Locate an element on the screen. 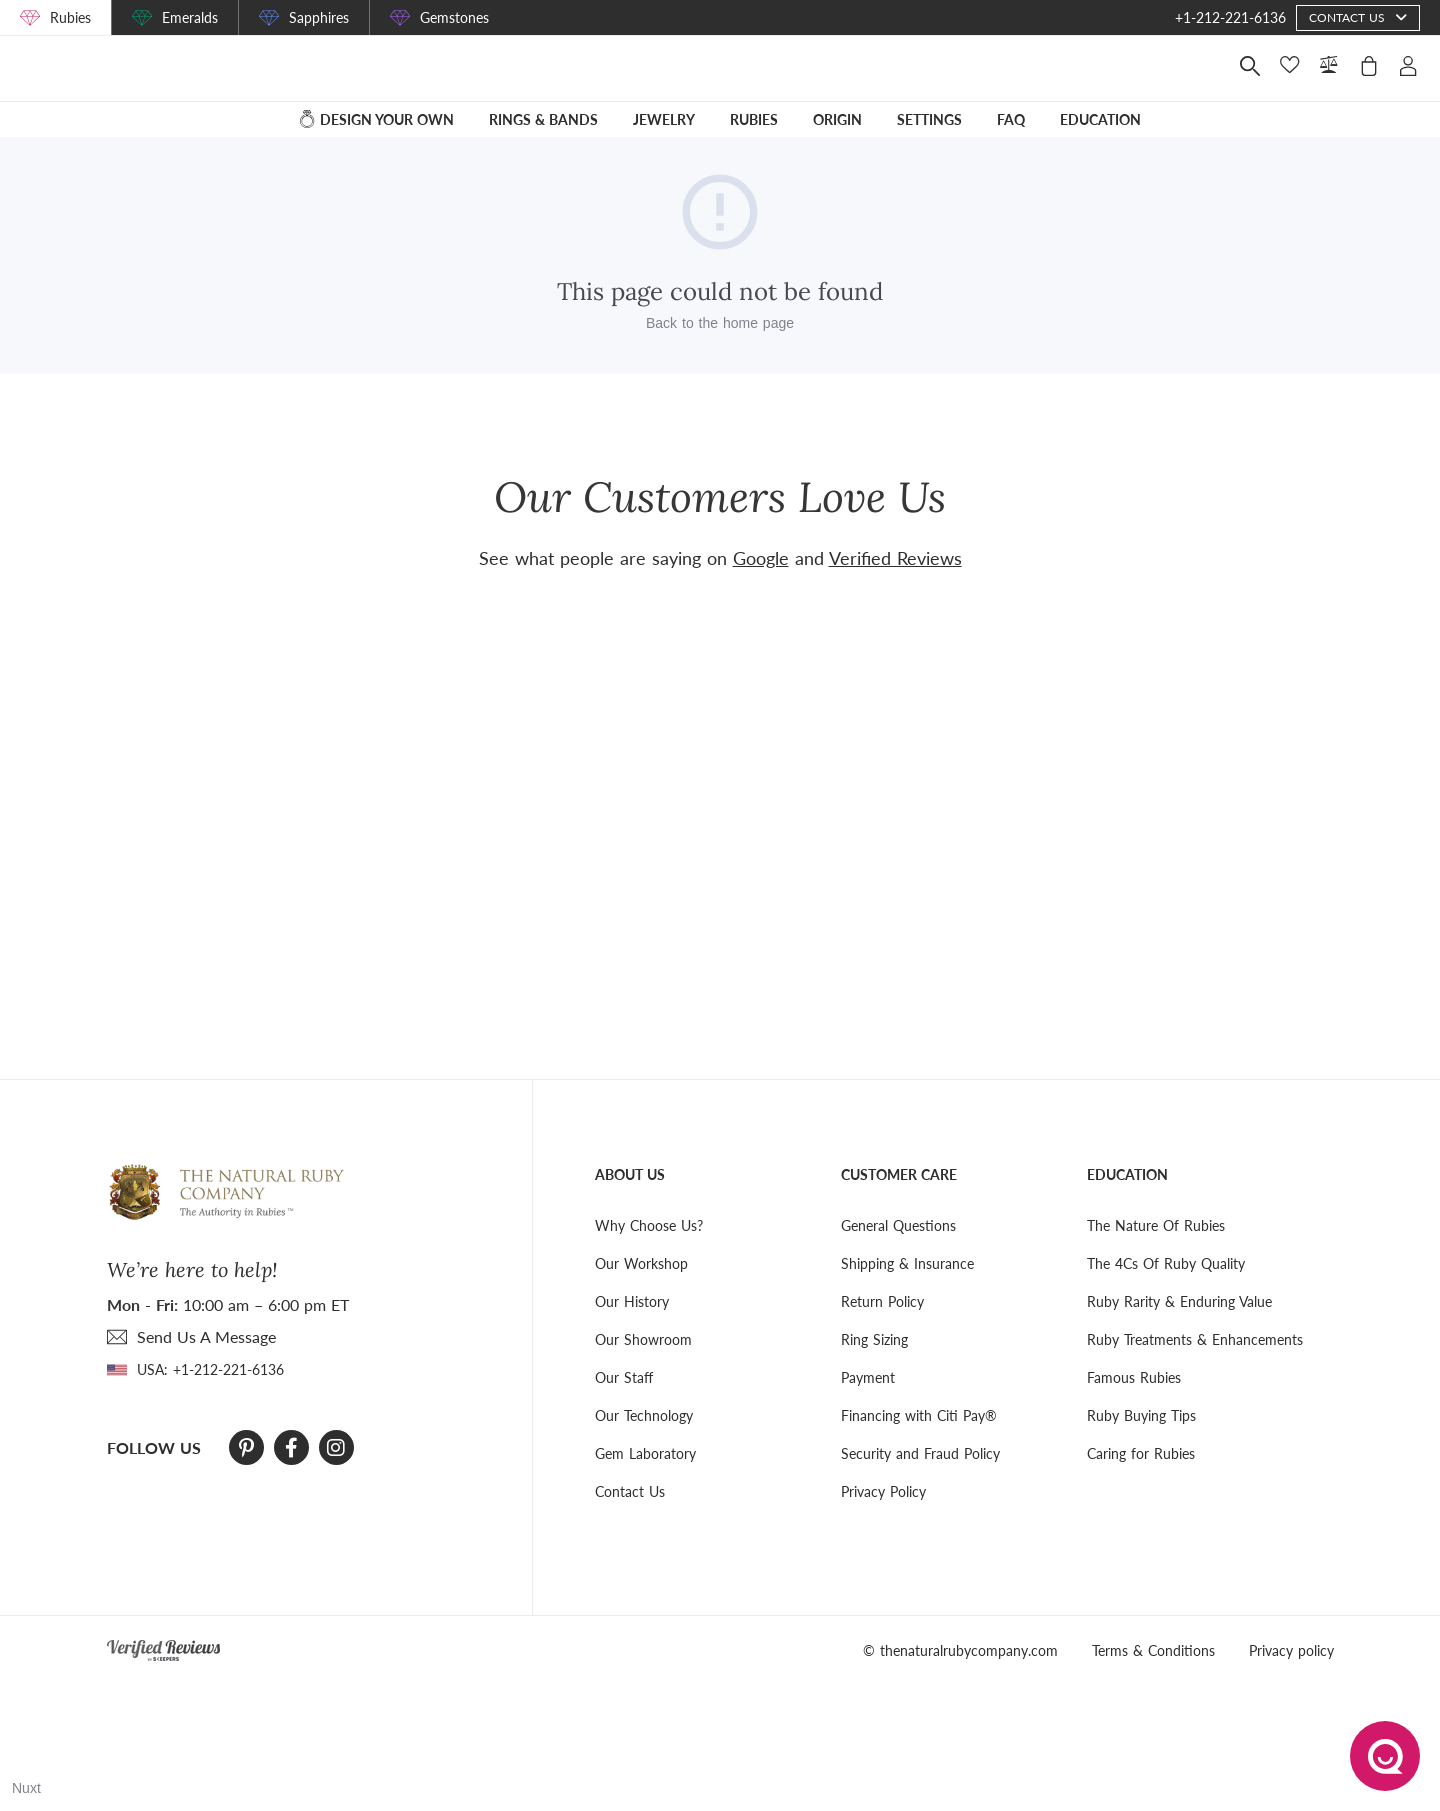  Financing with Citi Pay® is located at coordinates (919, 1415).